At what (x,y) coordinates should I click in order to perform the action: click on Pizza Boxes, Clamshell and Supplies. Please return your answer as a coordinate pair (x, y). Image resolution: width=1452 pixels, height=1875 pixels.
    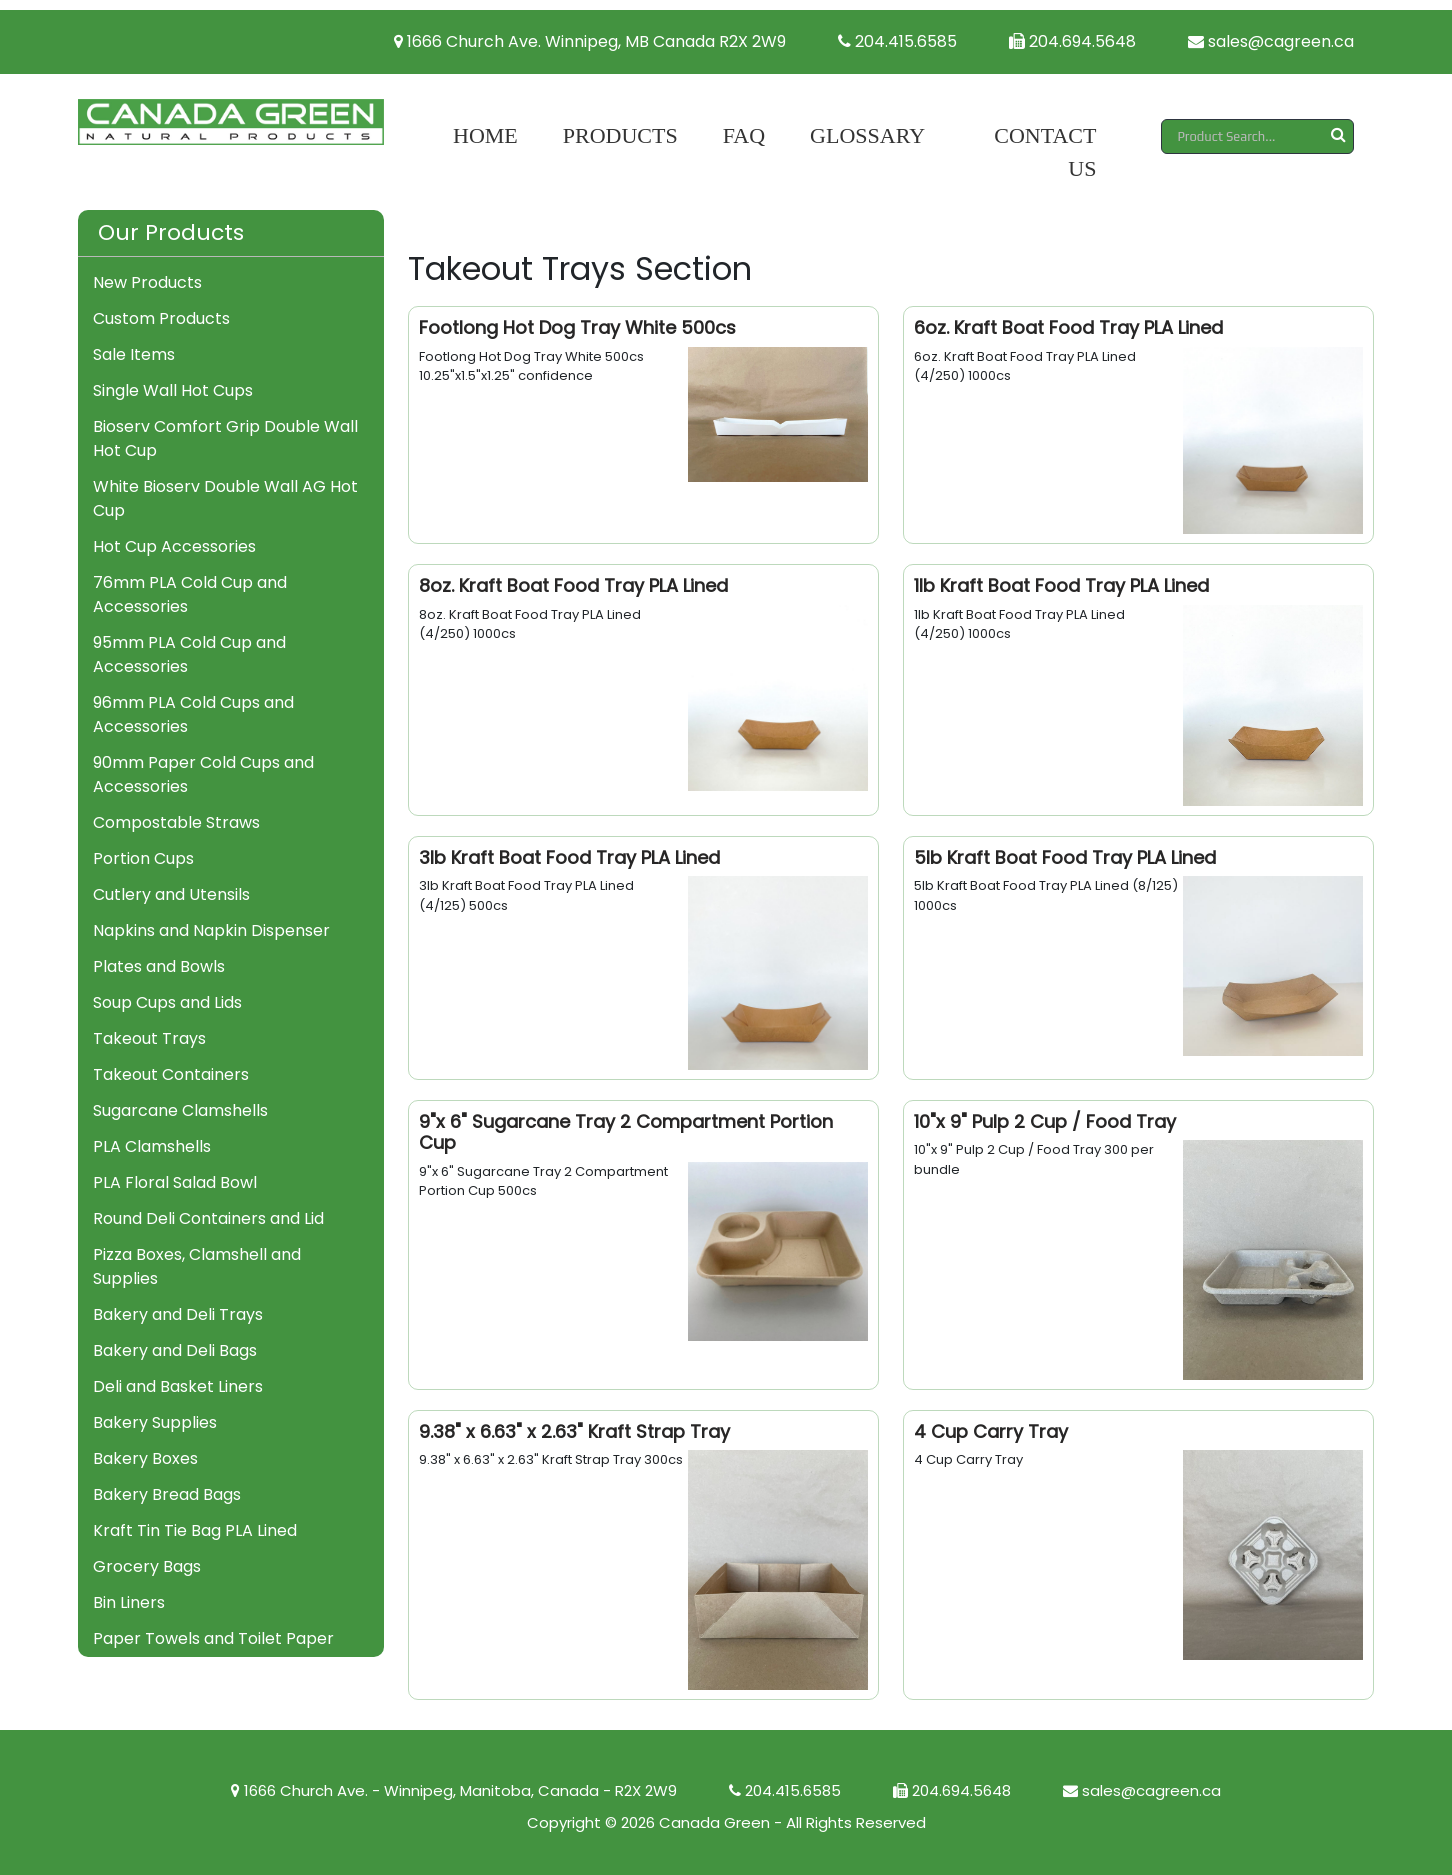
    Looking at the image, I should click on (197, 1266).